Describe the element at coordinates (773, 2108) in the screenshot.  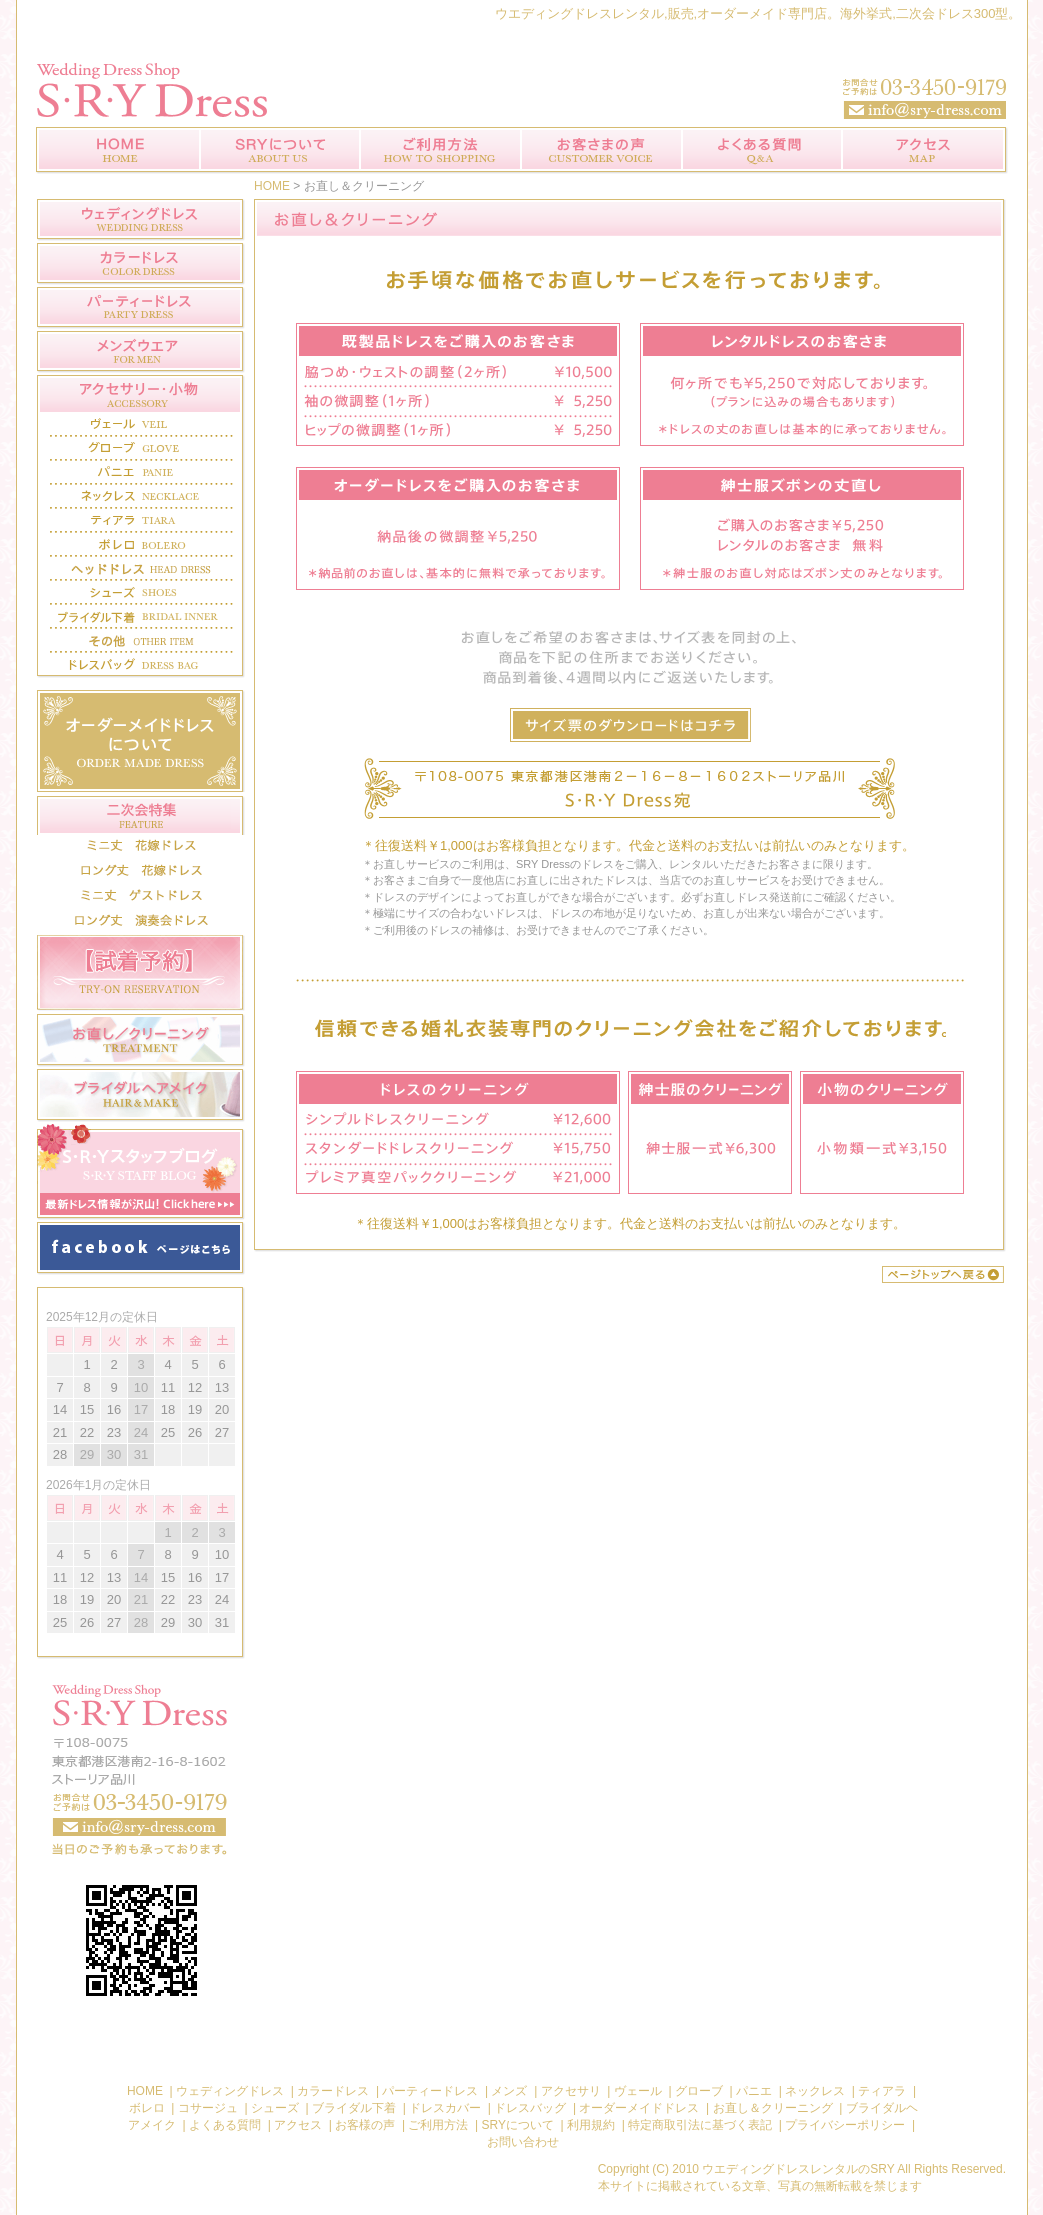
I see `お直し＆クリーニング` at that location.